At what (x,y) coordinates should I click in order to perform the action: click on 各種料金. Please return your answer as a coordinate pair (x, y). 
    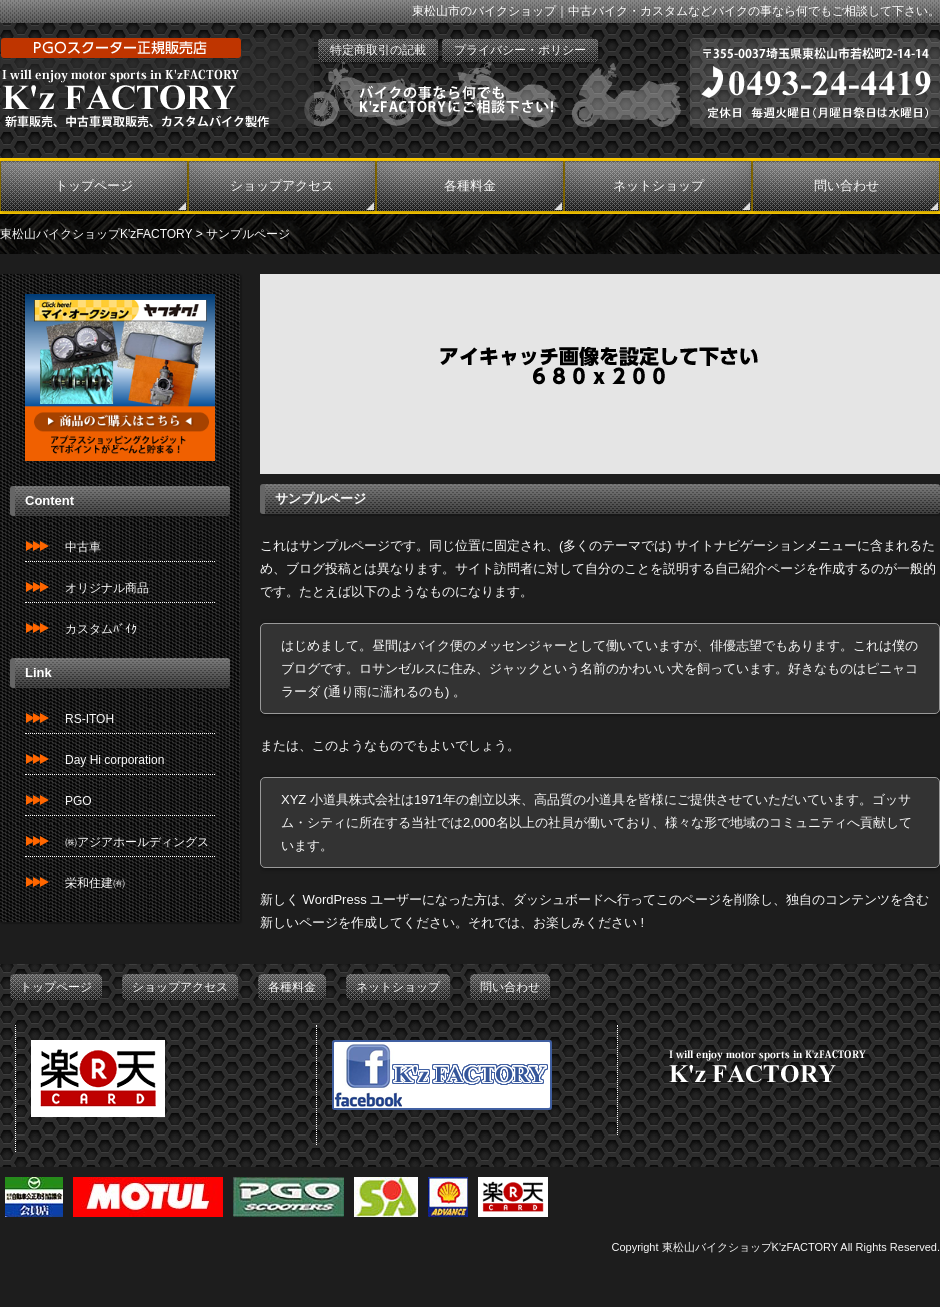
    Looking at the image, I should click on (470, 185).